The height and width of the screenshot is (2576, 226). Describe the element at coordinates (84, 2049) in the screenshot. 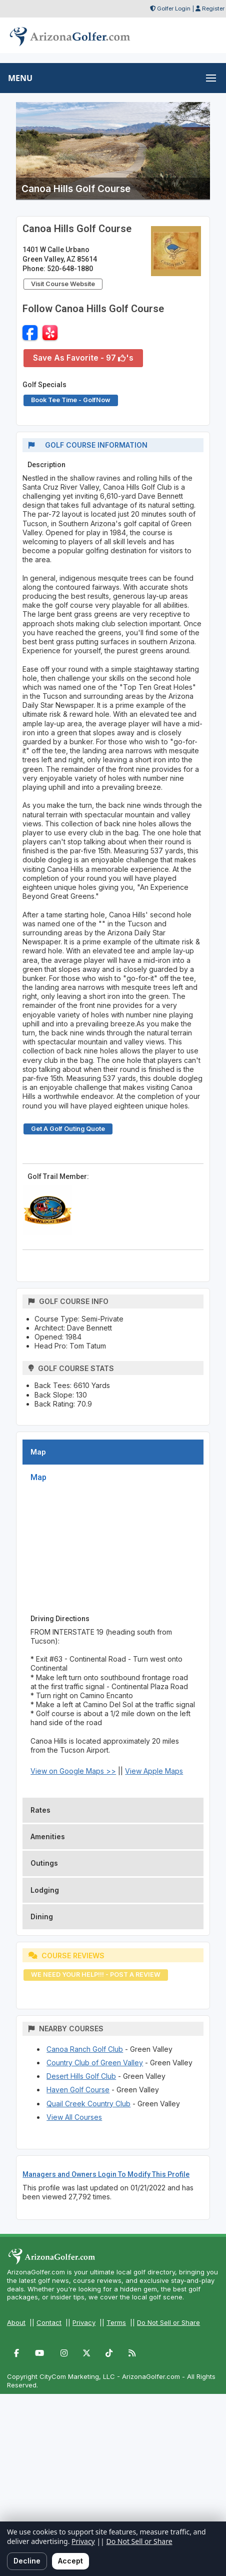

I see `Canoa Ranch Golf Club` at that location.